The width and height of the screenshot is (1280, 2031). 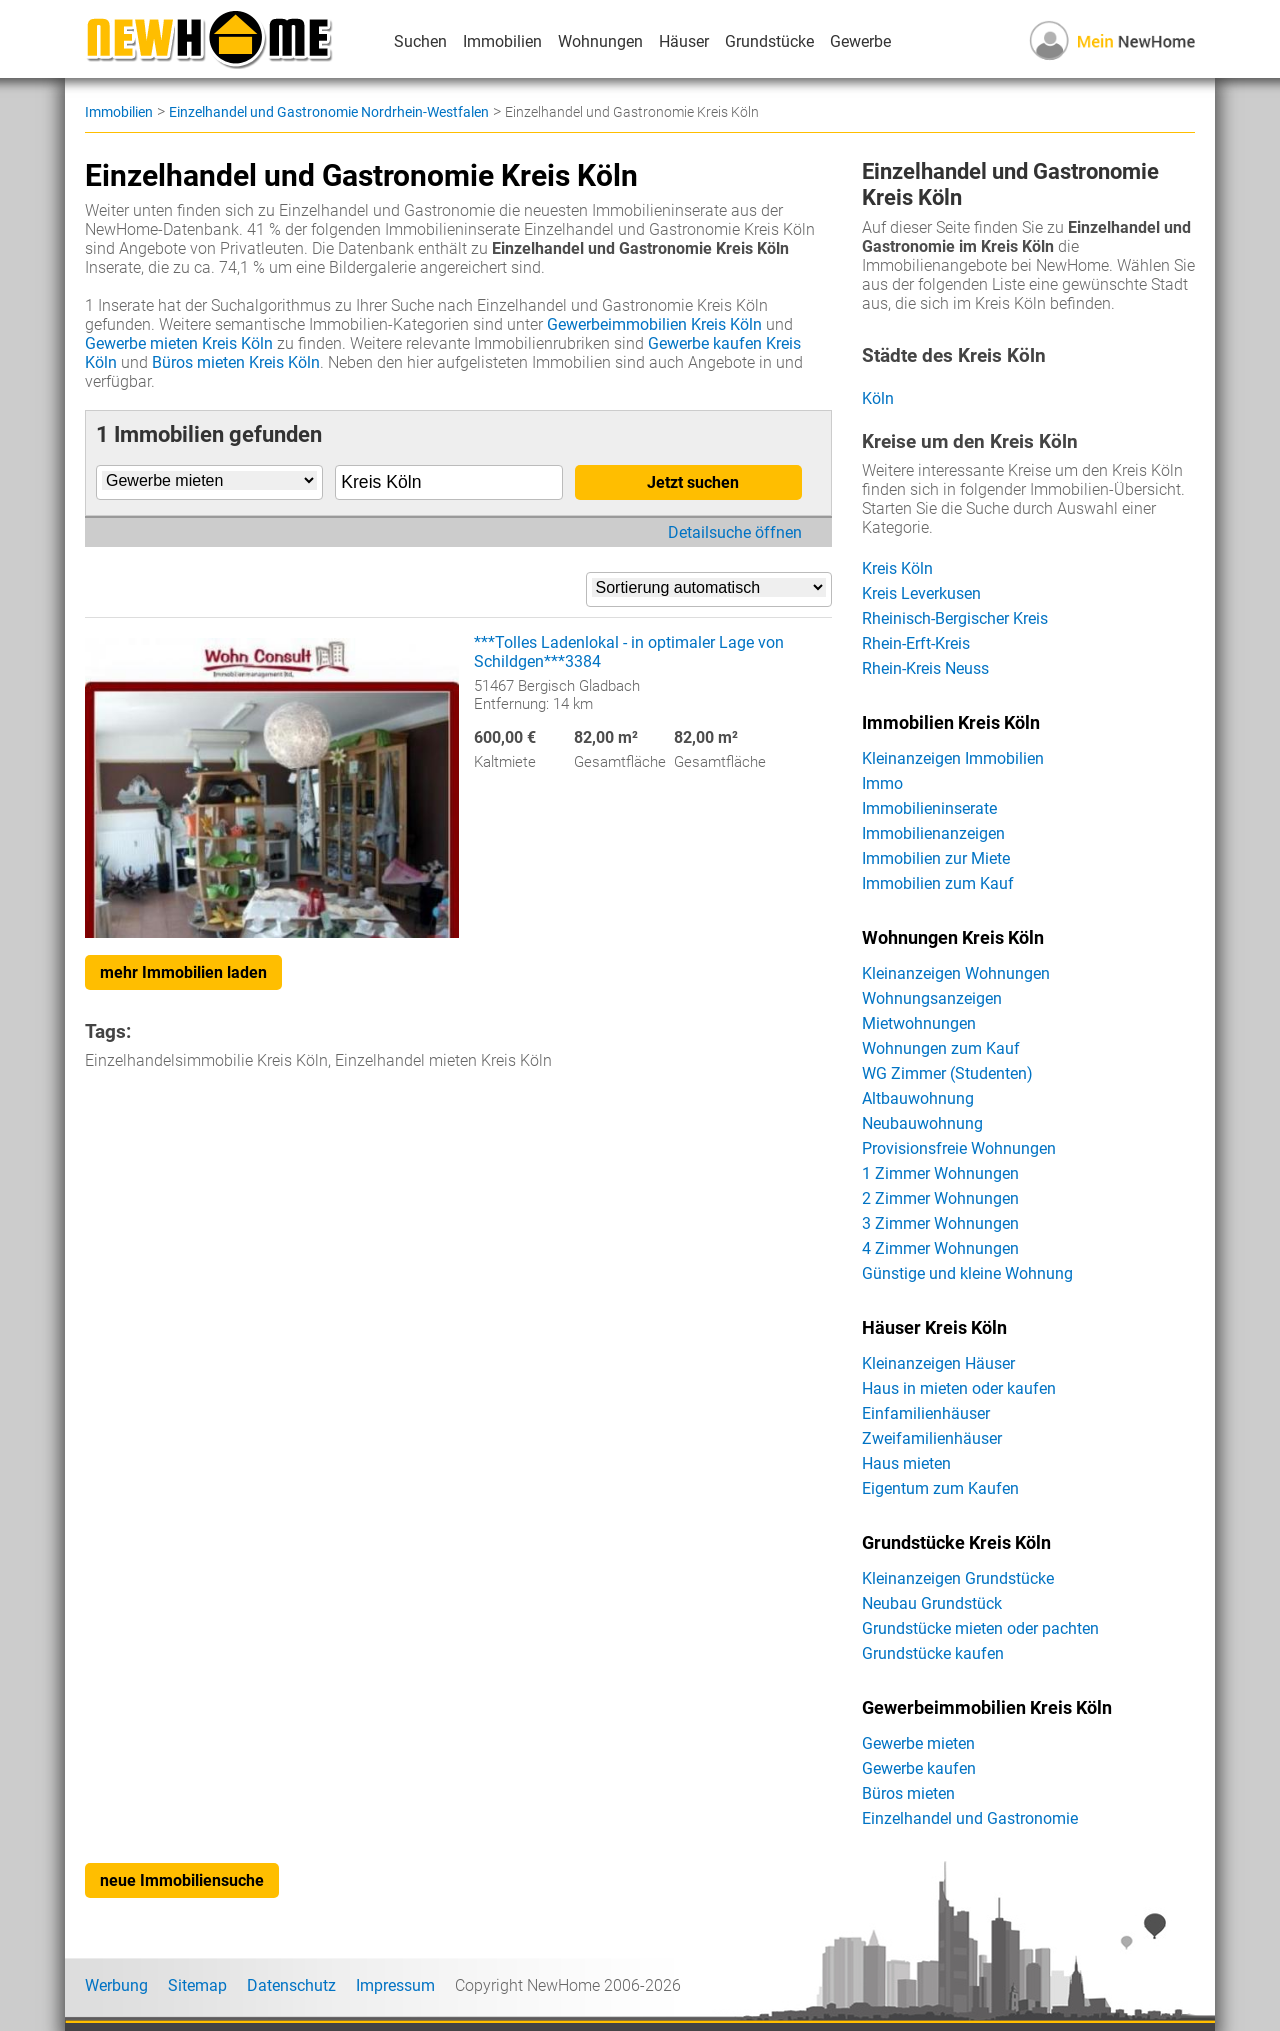 What do you see at coordinates (693, 482) in the screenshot?
I see `Jetzt suchen` at bounding box center [693, 482].